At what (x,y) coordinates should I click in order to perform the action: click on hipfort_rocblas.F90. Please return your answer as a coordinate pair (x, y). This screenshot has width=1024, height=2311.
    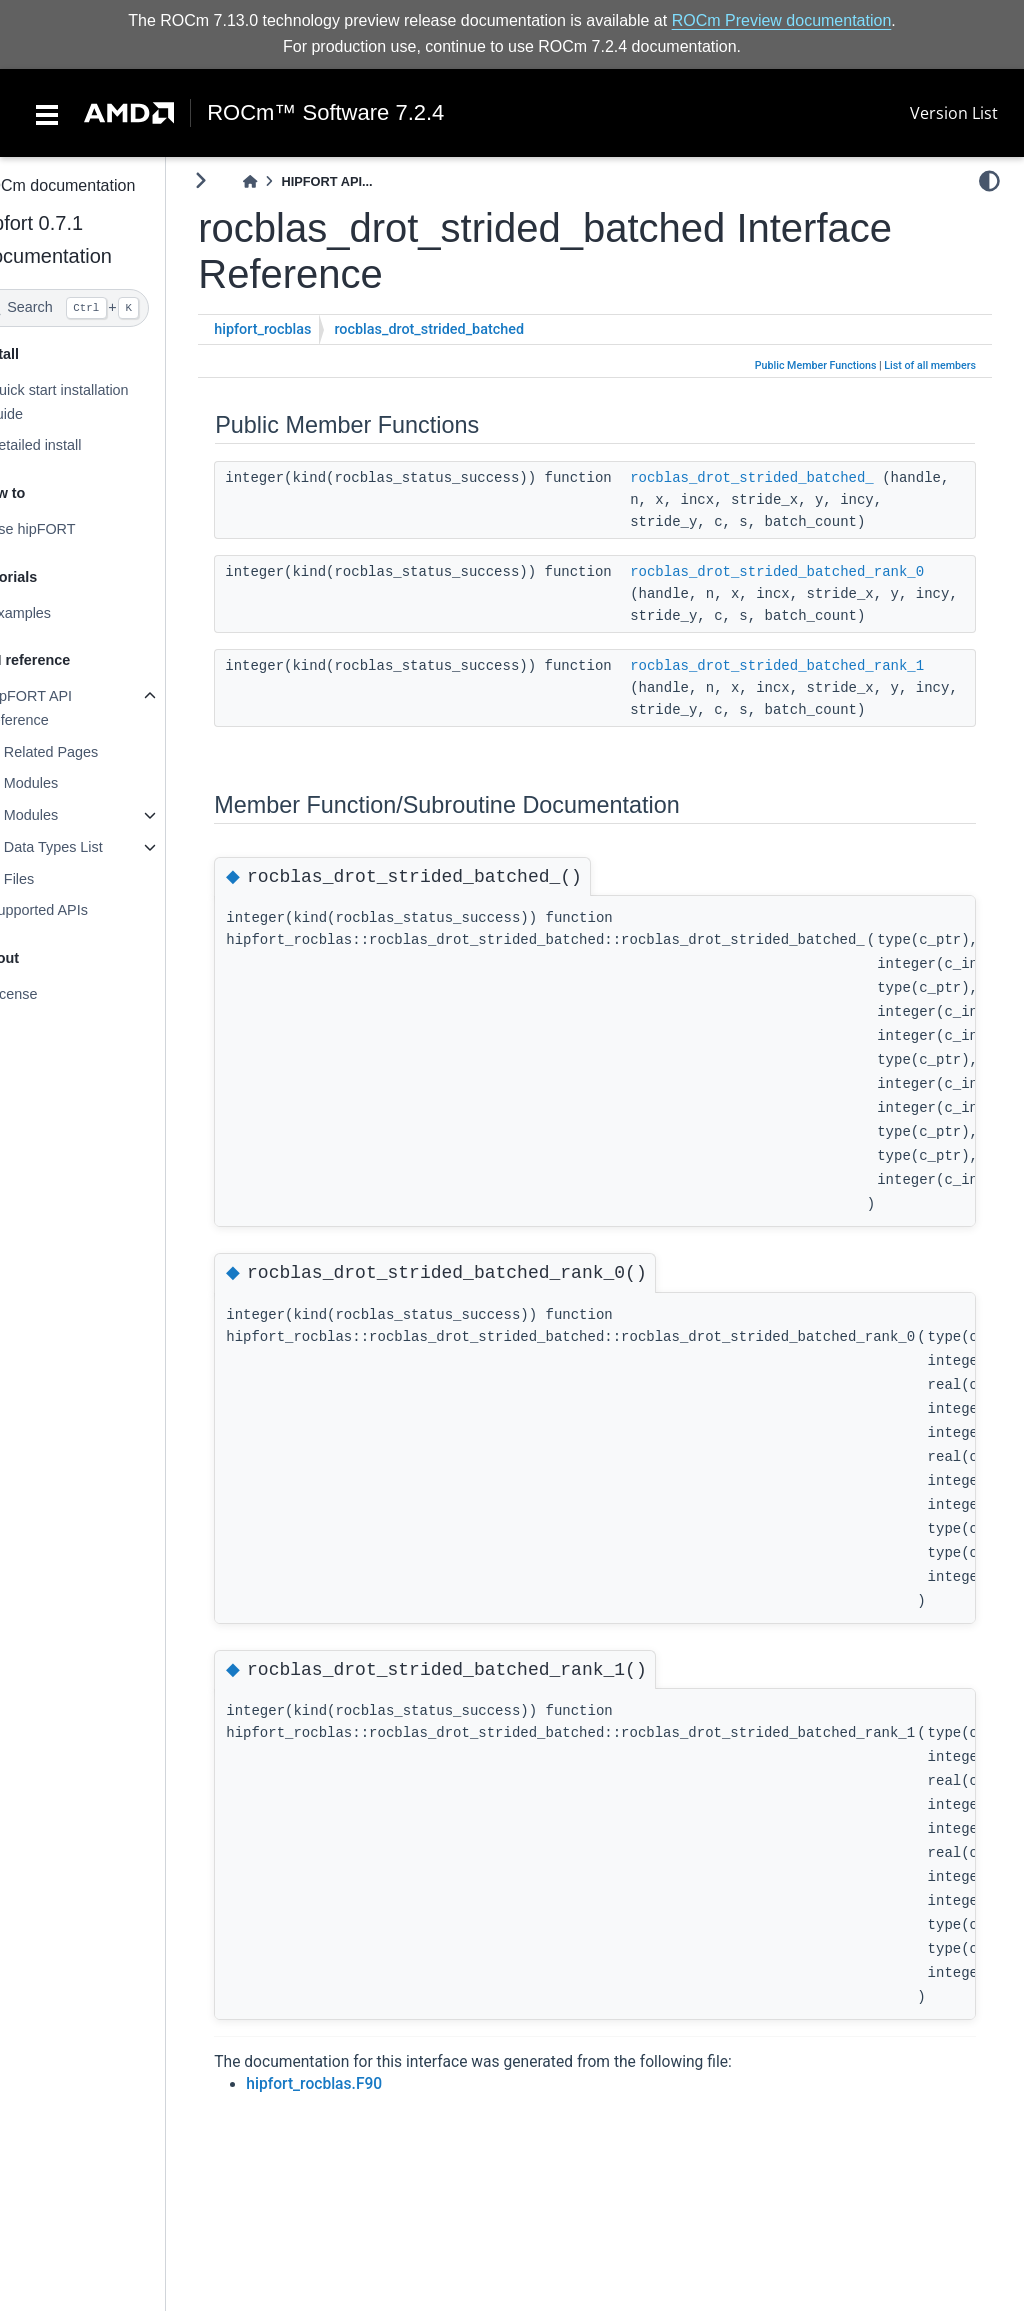
    Looking at the image, I should click on (353, 2084).